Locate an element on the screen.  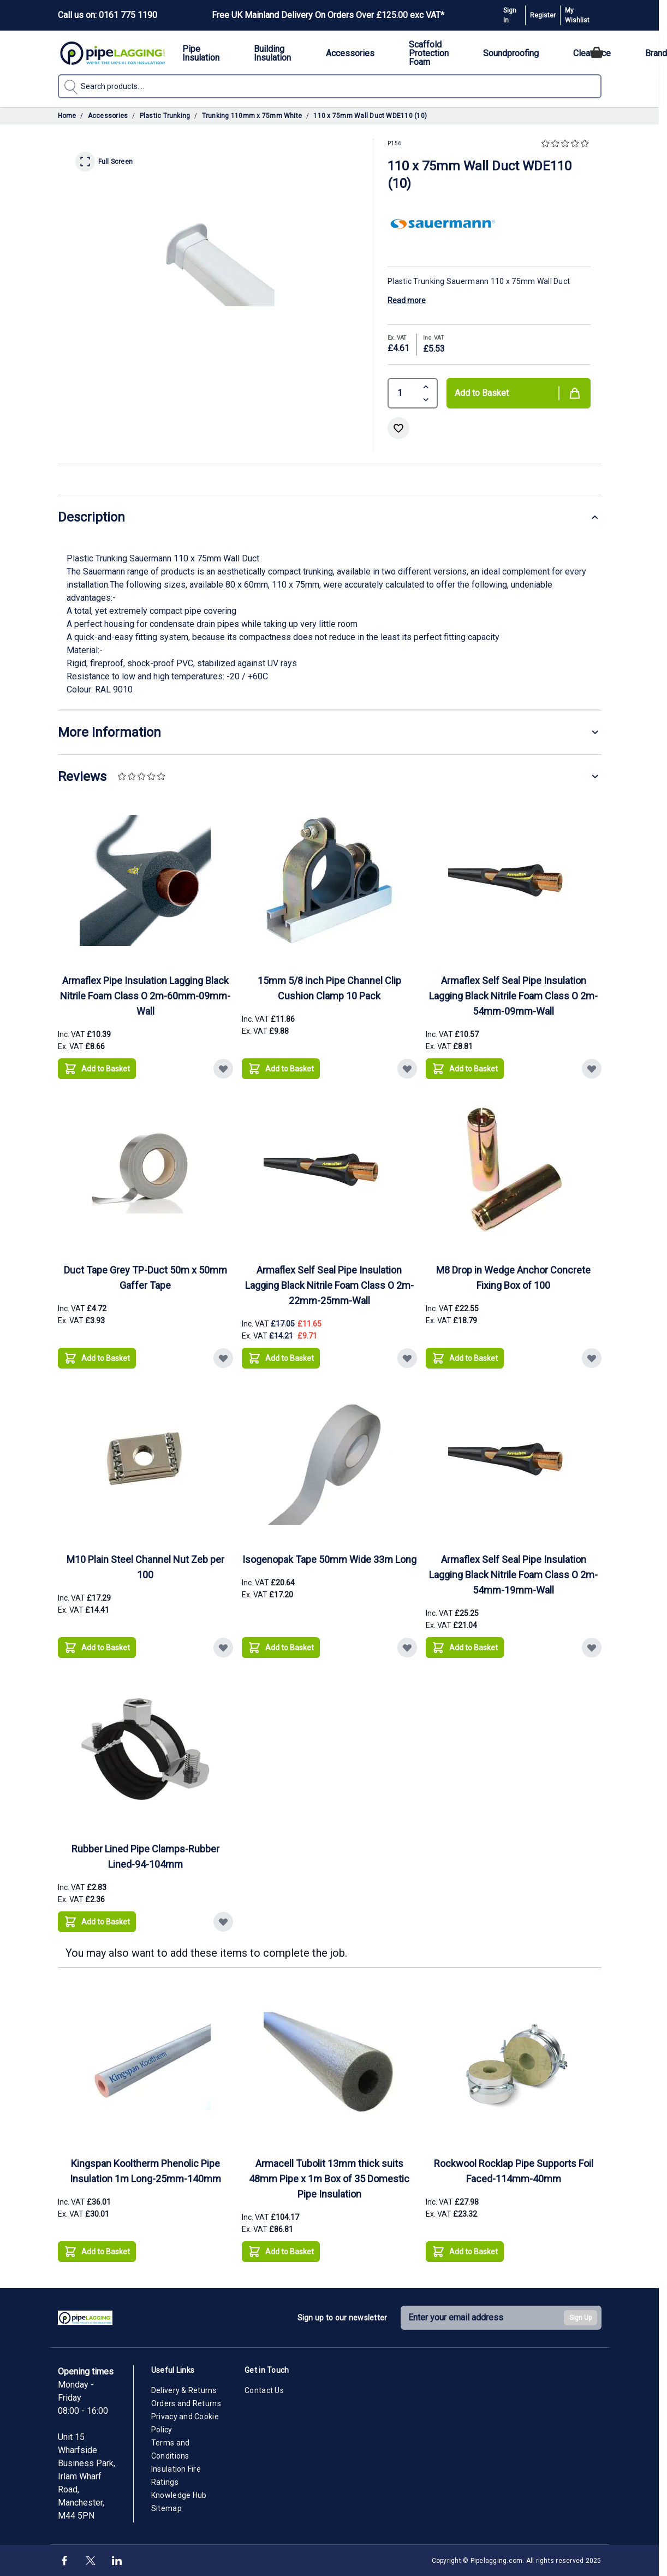
[Add to Basket Armaflex Self Seal Pipe Insulation Lagging Black Nitrile Foam Class O 2m-54mm-19mm-Wall] is located at coordinates (465, 1647).